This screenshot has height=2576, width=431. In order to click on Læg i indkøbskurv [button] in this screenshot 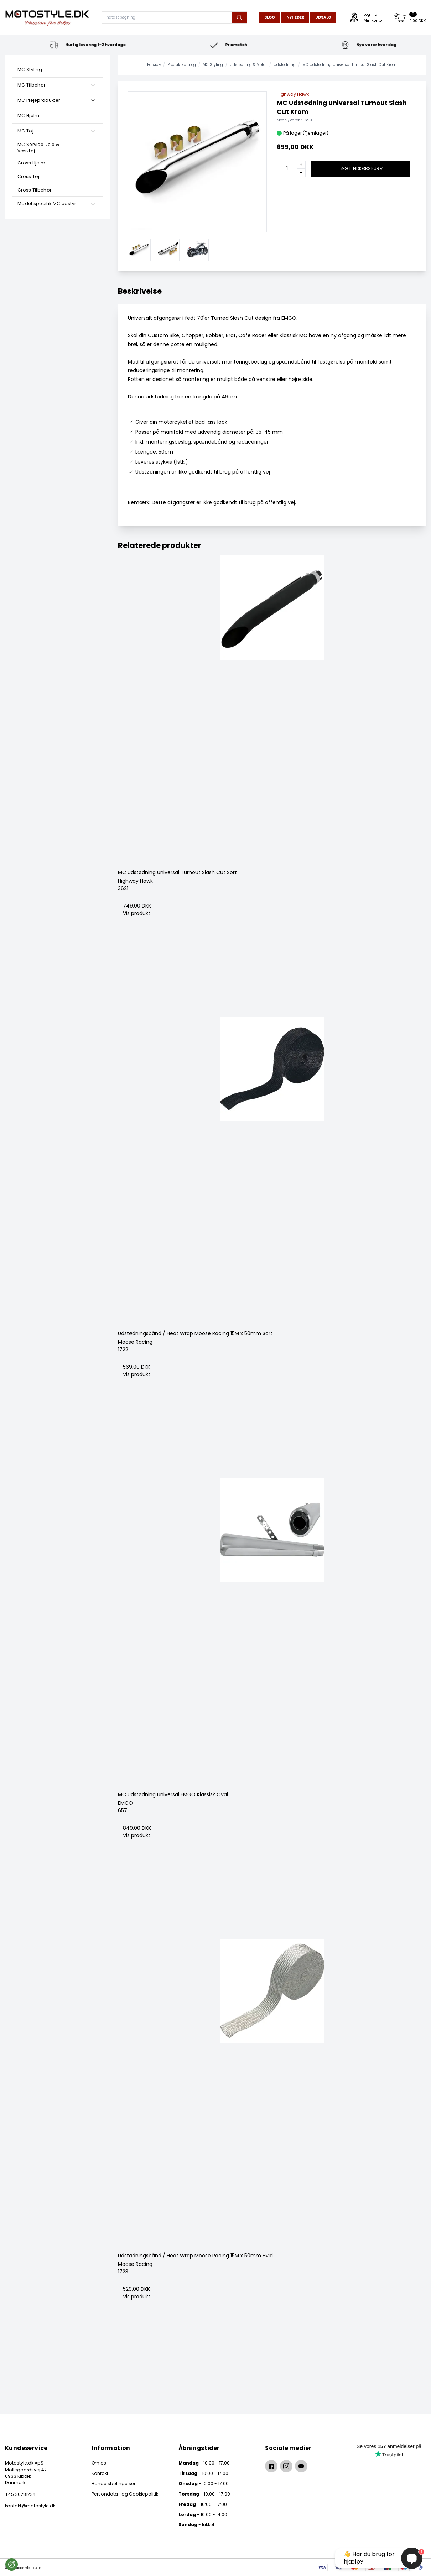, I will do `click(361, 169)`.